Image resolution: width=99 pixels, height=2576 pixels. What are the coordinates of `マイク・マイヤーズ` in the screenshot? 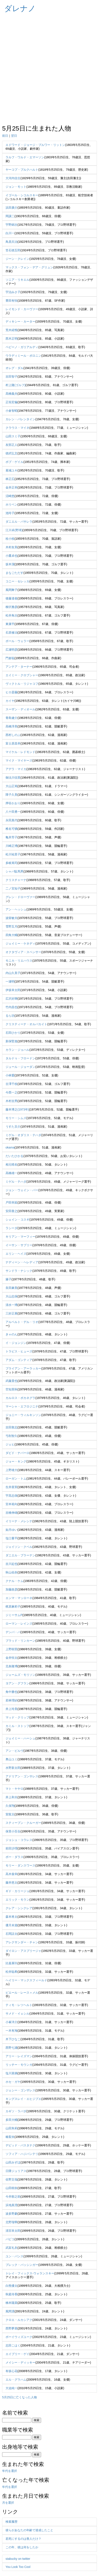 It's located at (19, 760).